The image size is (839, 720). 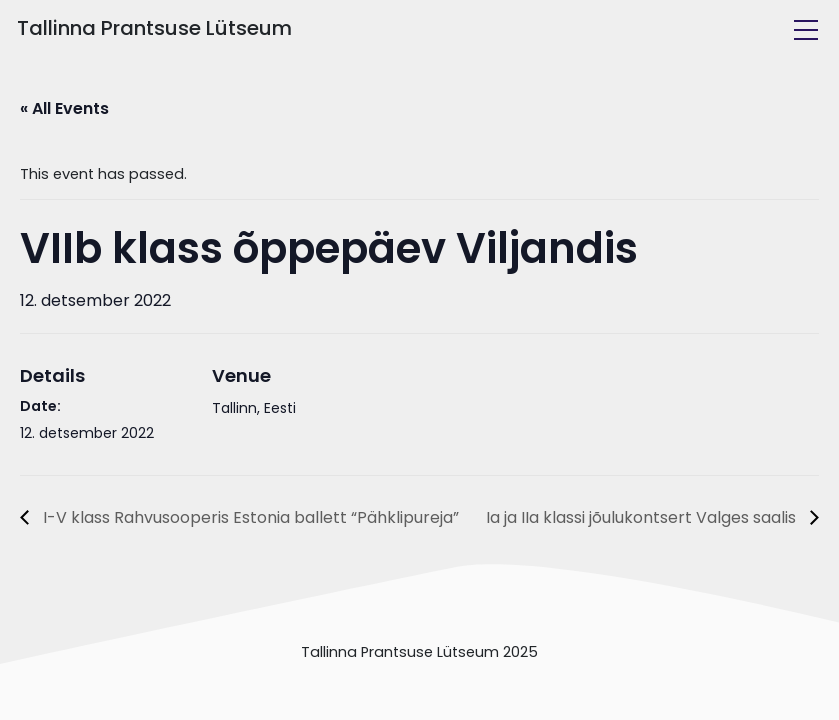 What do you see at coordinates (806, 30) in the screenshot?
I see `[Toggle navigation]` at bounding box center [806, 30].